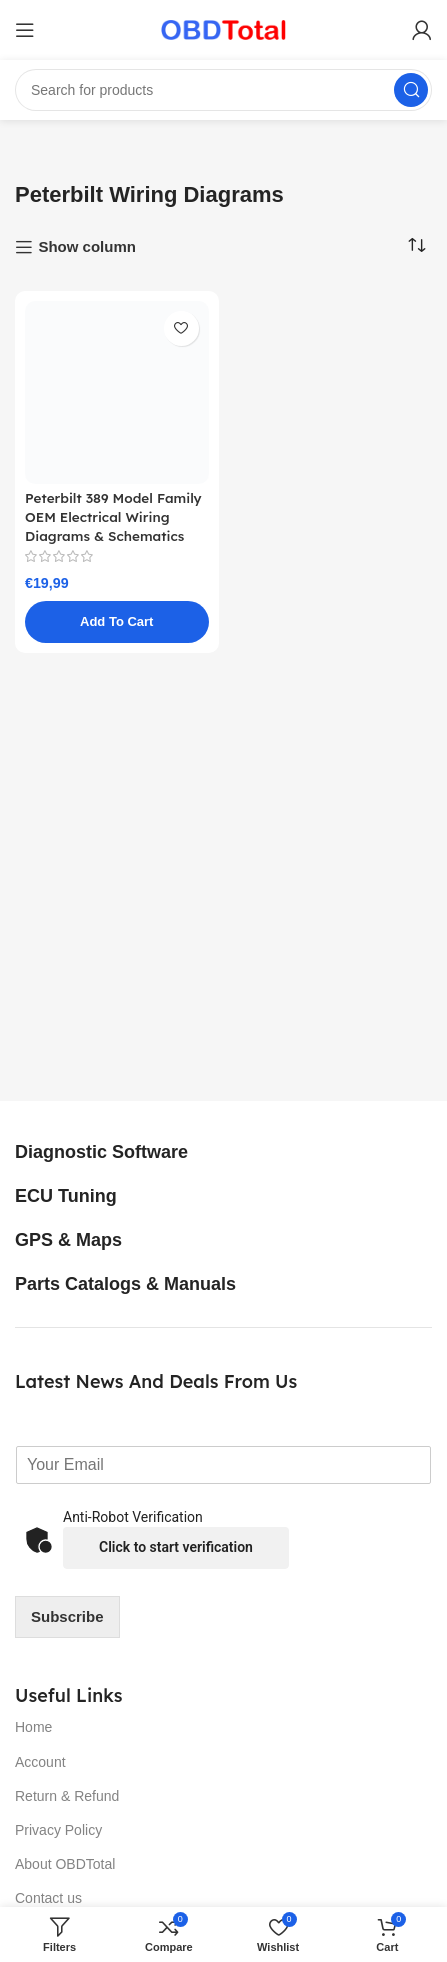 This screenshot has width=447, height=1962. Describe the element at coordinates (40, 1762) in the screenshot. I see `Account` at that location.